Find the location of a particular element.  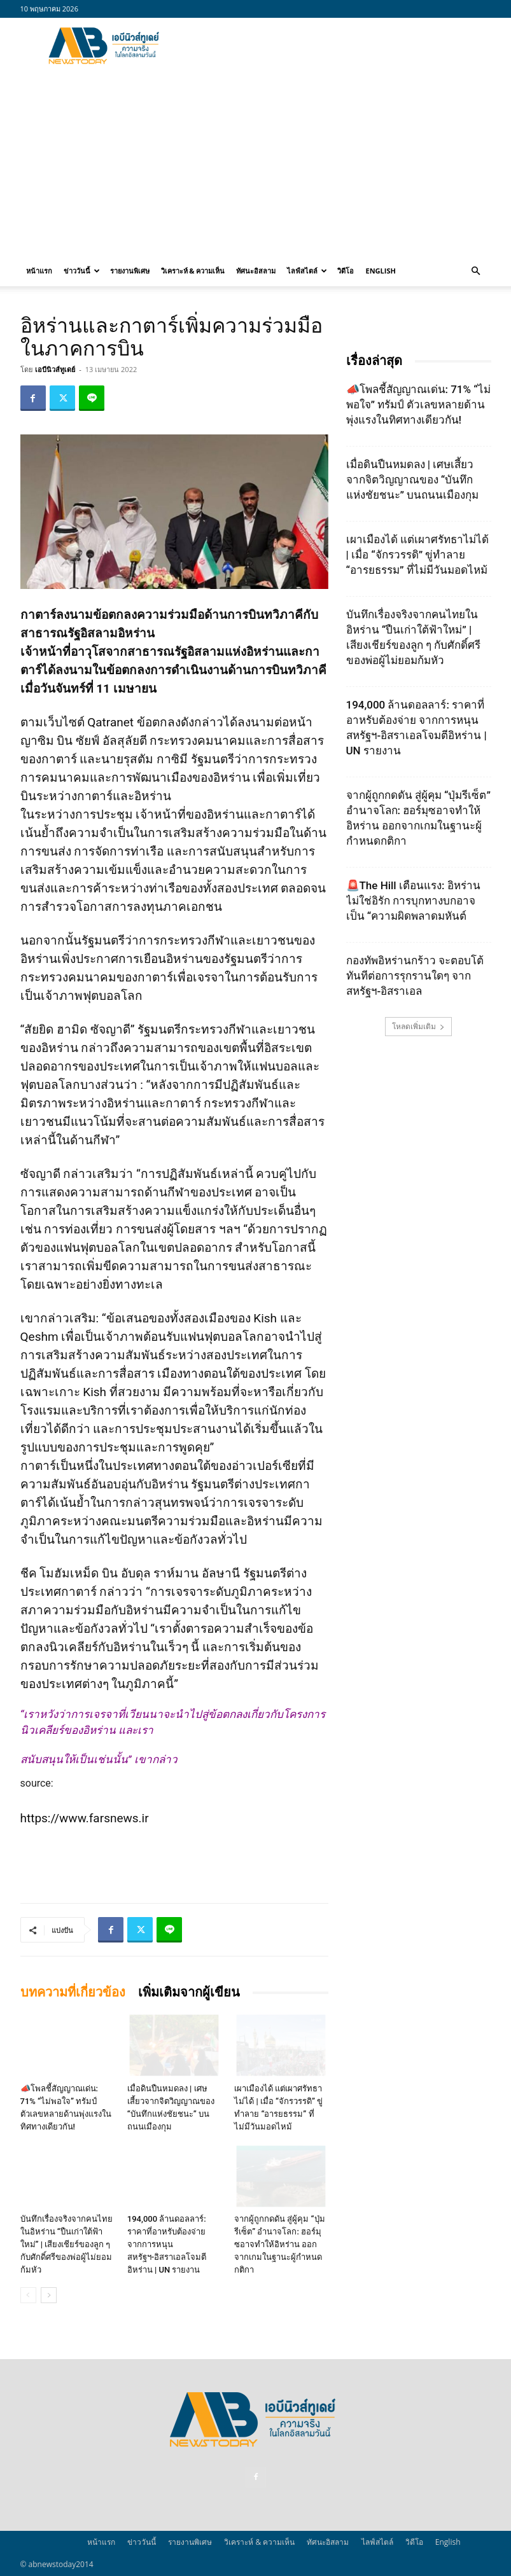

วิดีโอ is located at coordinates (345, 270).